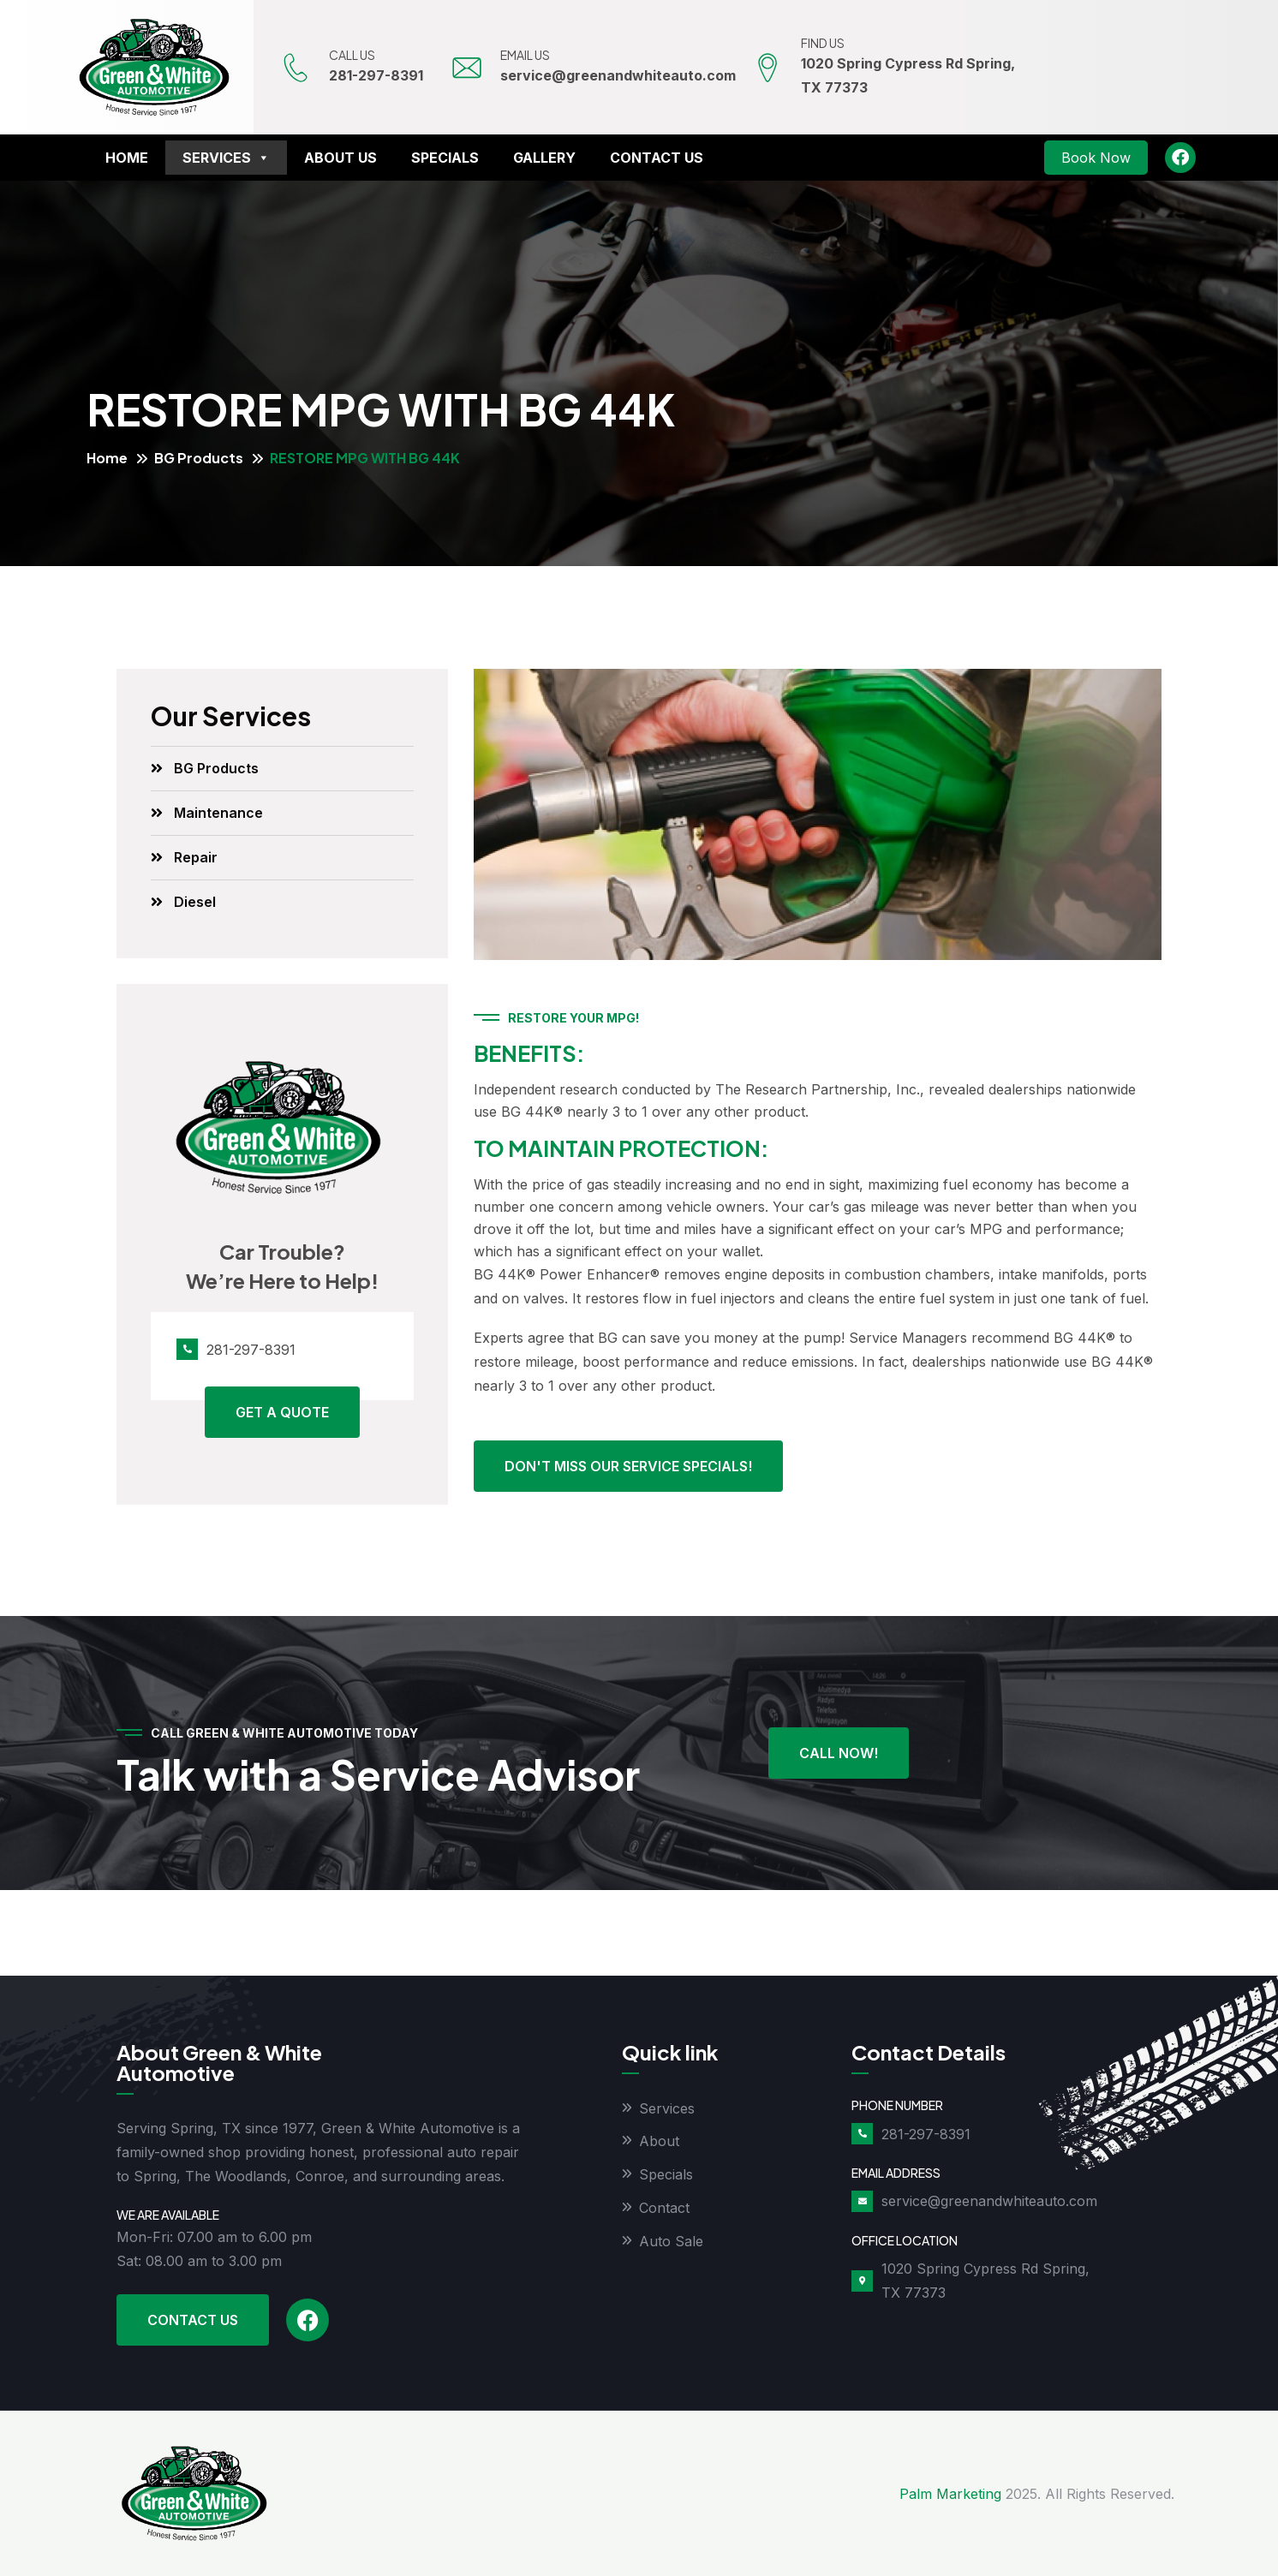 The width and height of the screenshot is (1278, 2576). I want to click on Palm Marketing, so click(950, 2493).